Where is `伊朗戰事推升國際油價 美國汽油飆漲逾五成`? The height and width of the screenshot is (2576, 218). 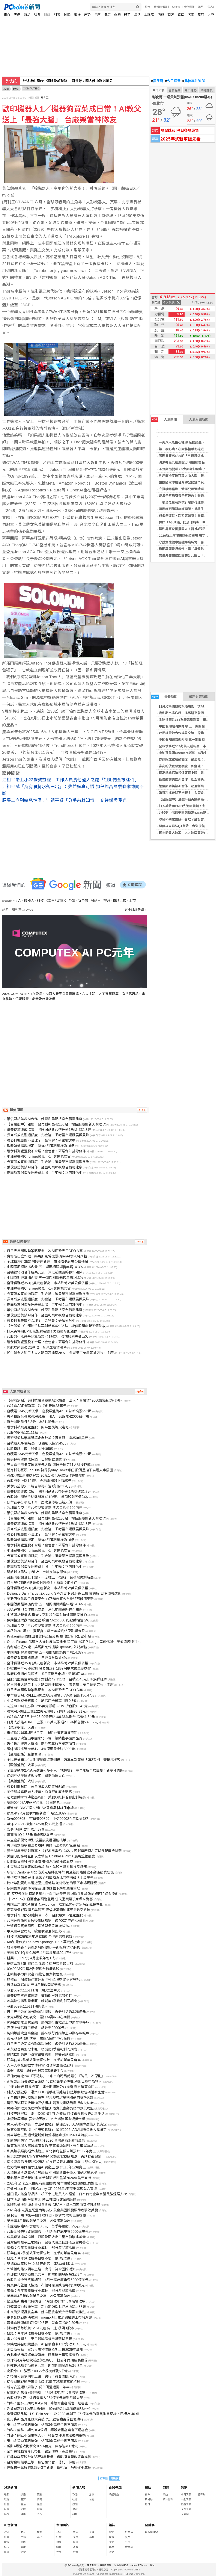
伊朗戰事推升國際油價 美國汽油飆漲逾五成 is located at coordinates (40, 1861).